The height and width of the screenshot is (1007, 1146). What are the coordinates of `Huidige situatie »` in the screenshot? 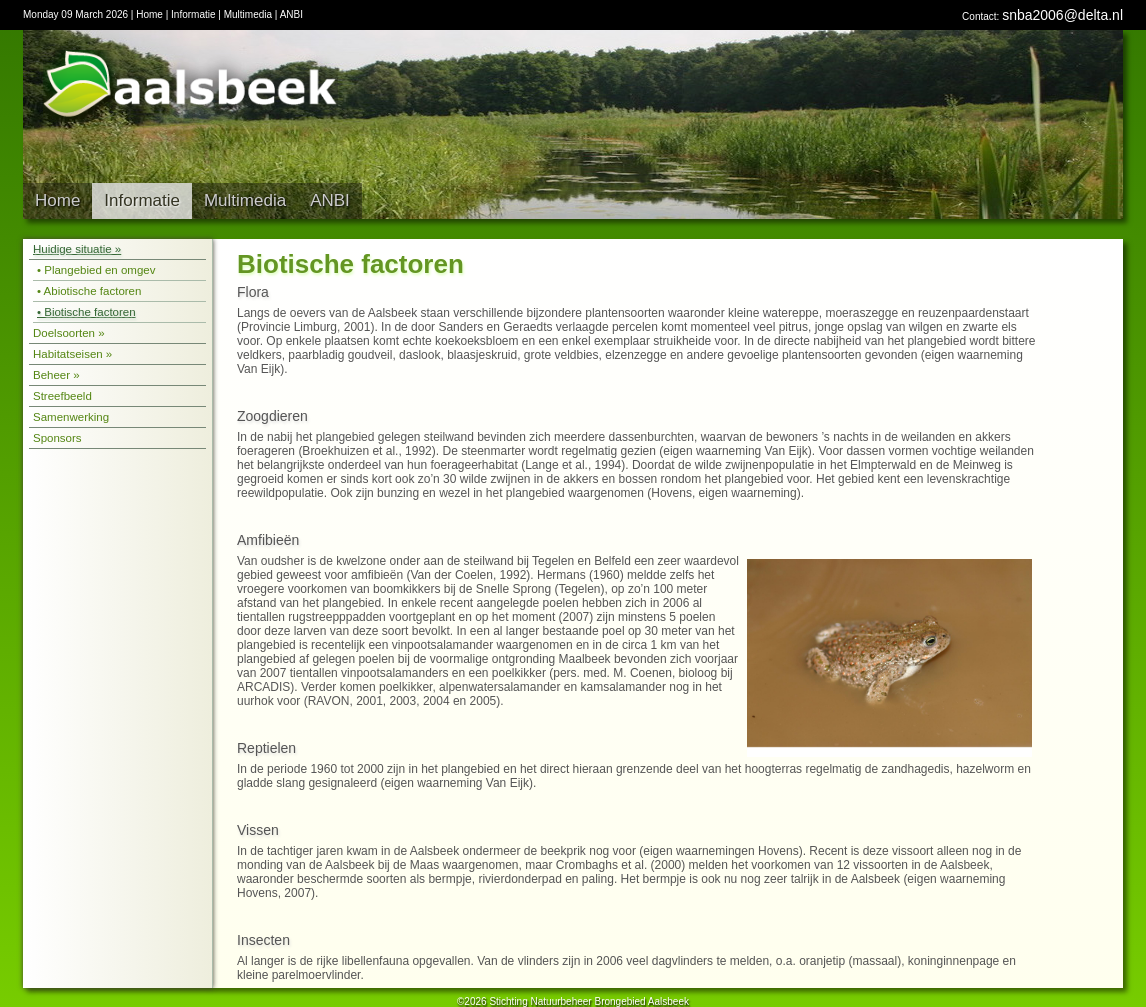 It's located at (77, 249).